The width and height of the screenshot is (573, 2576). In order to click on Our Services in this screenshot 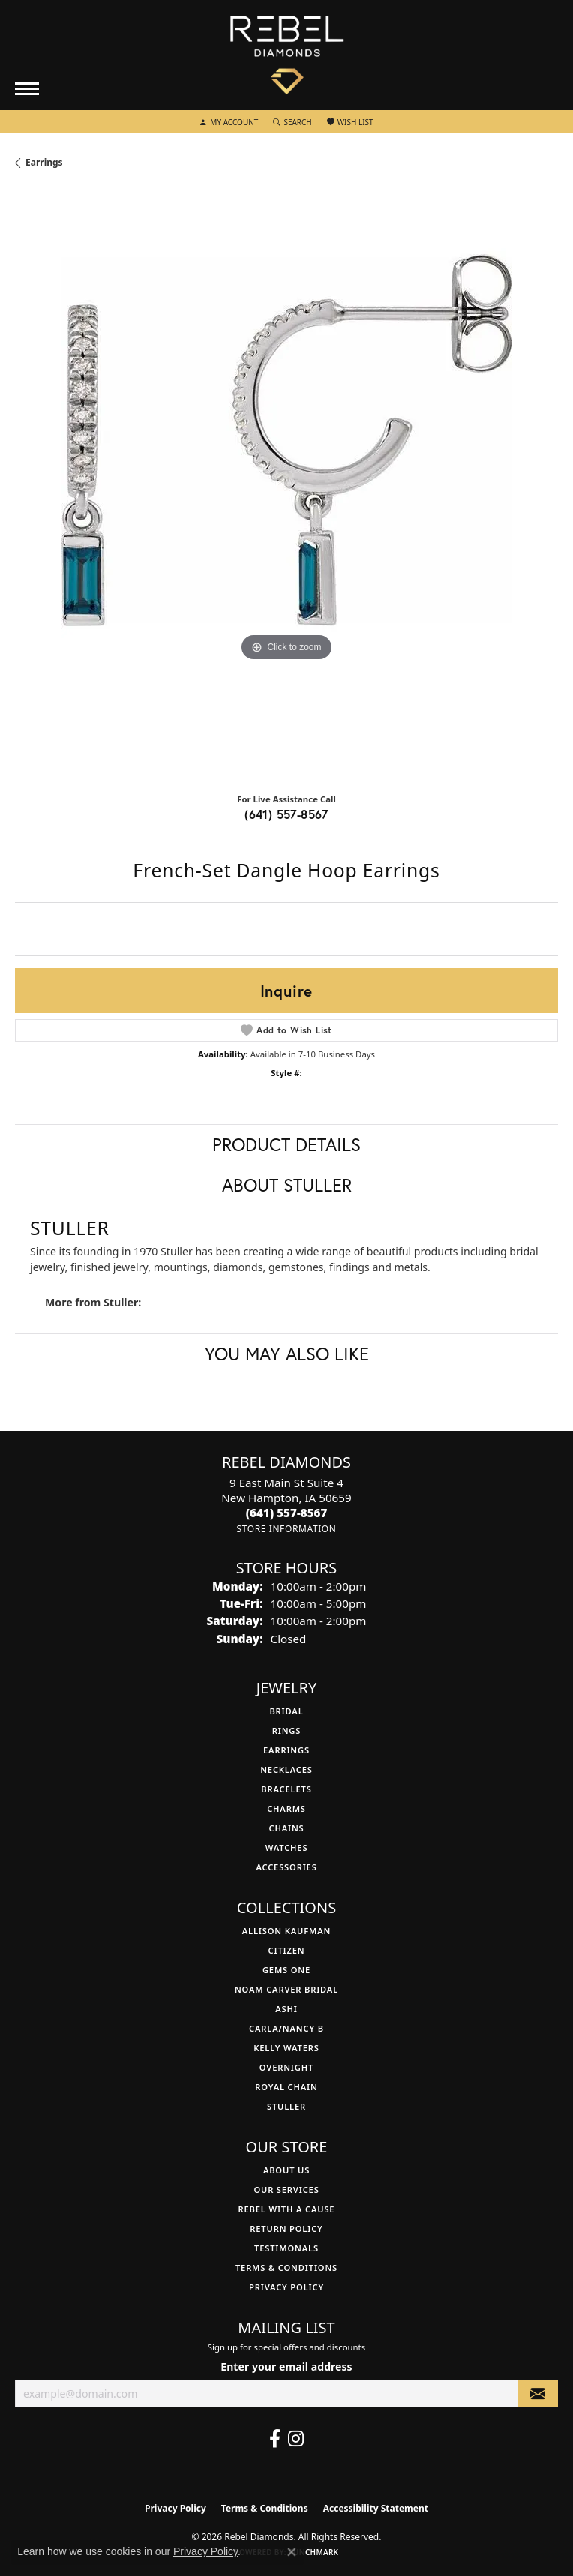, I will do `click(286, 2189)`.